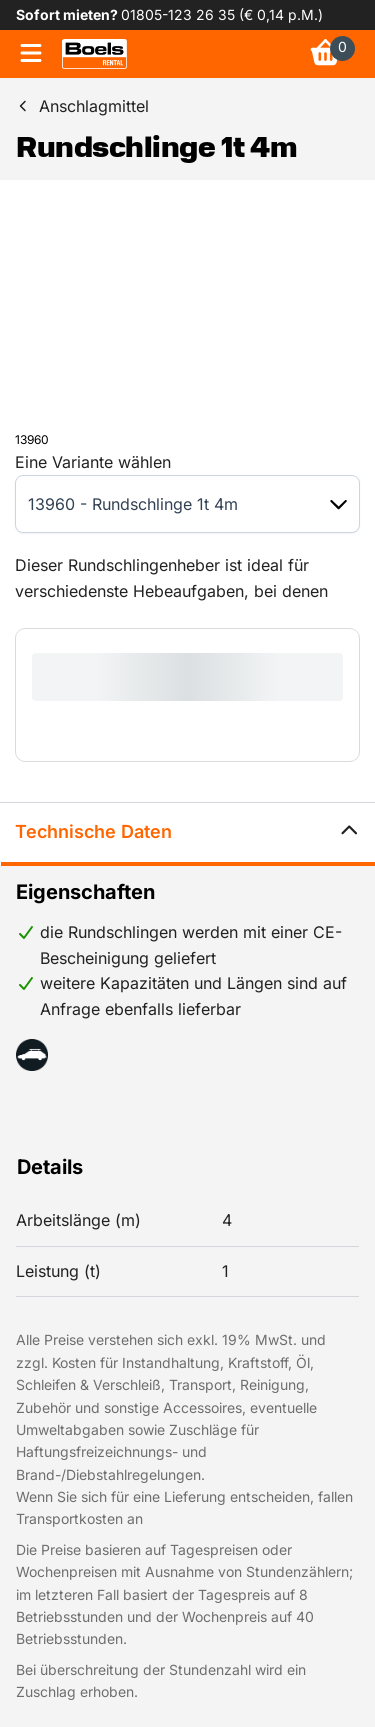  Describe the element at coordinates (94, 106) in the screenshot. I see `Anschlagmittel [link]` at that location.